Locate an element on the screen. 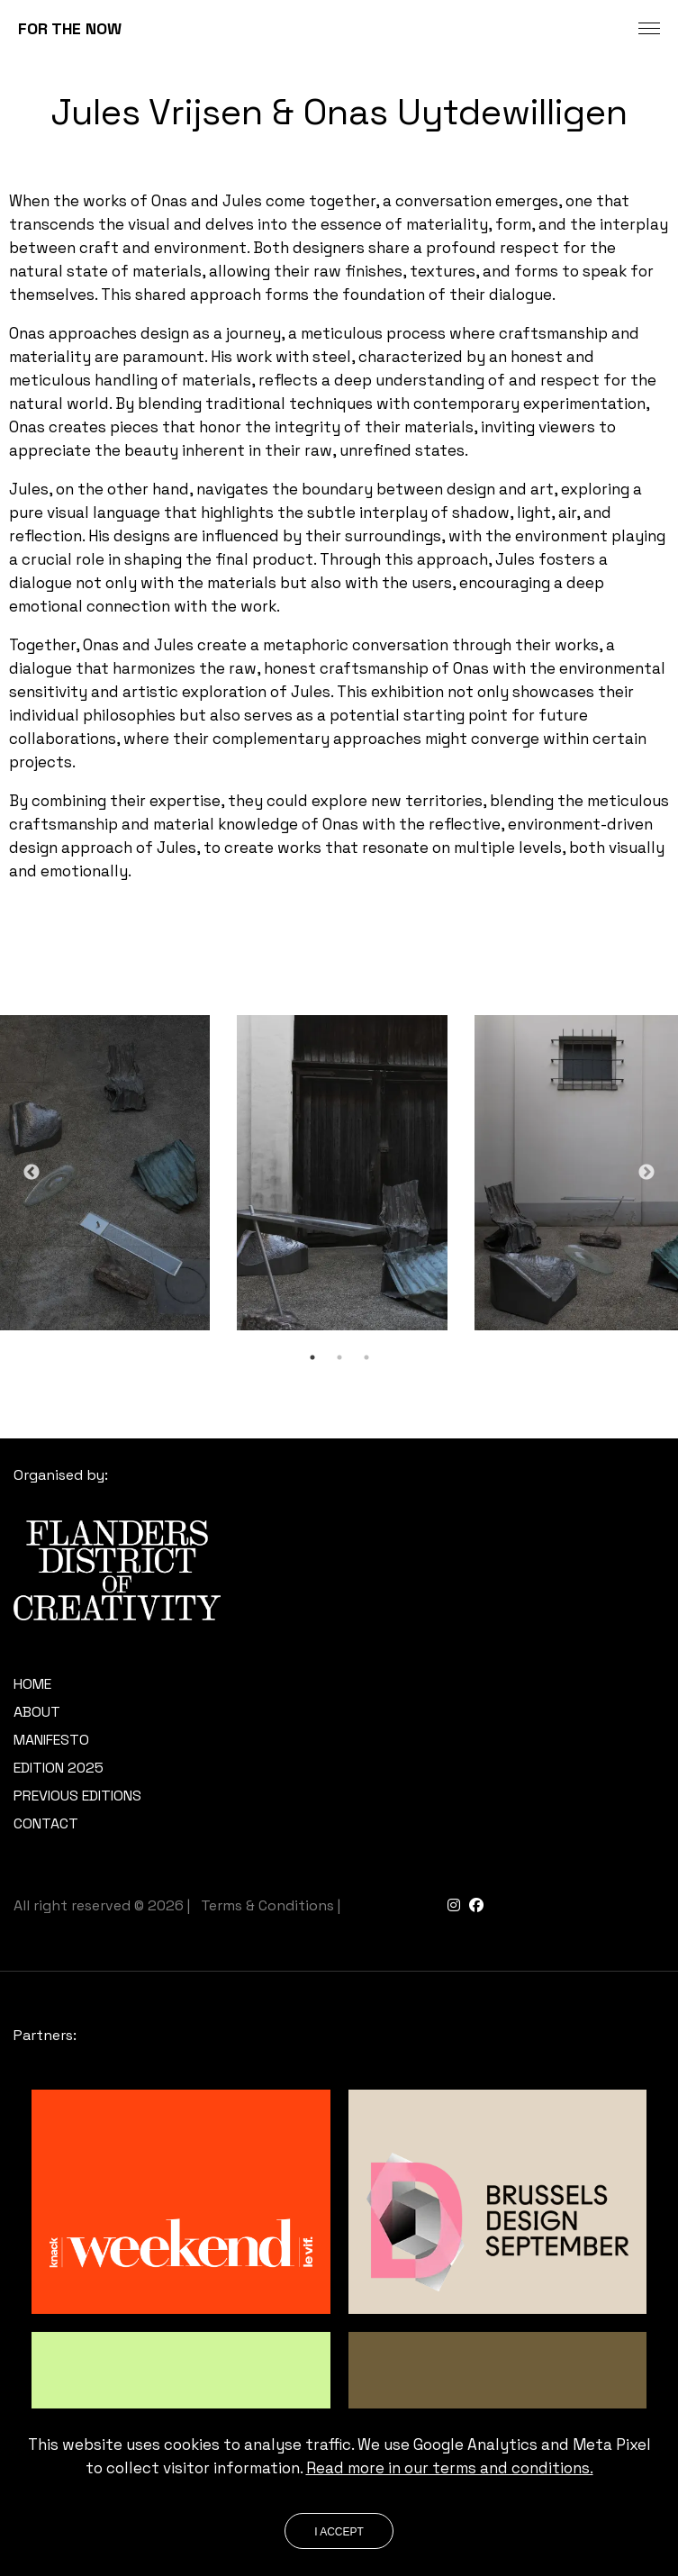  I accept is located at coordinates (339, 2532).